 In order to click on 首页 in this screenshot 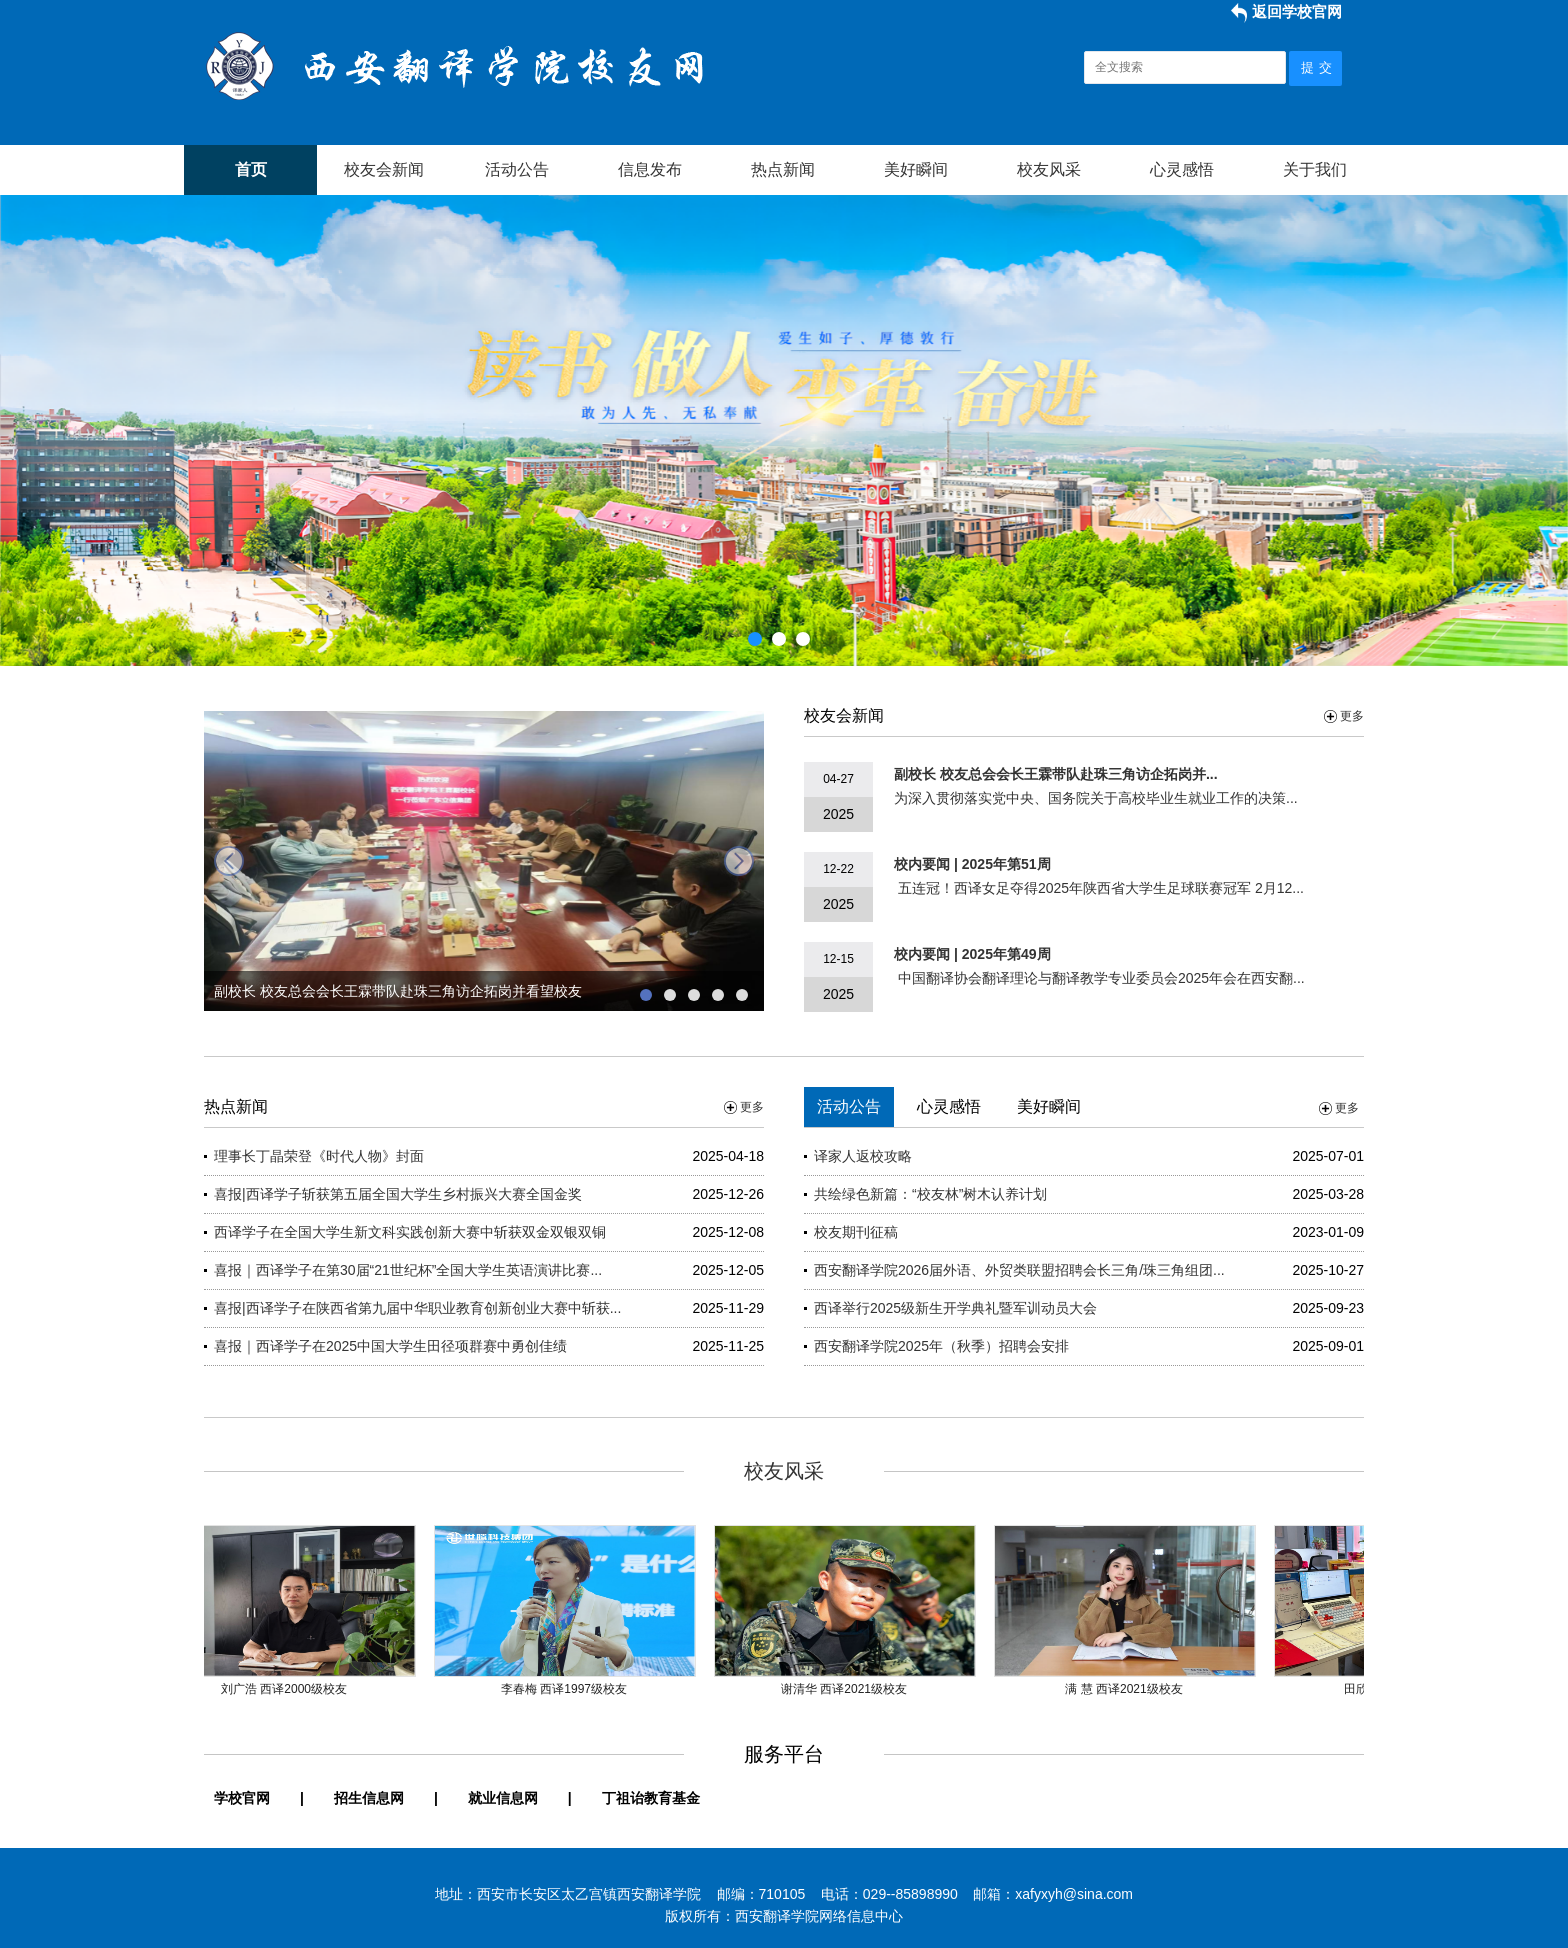, I will do `click(251, 169)`.